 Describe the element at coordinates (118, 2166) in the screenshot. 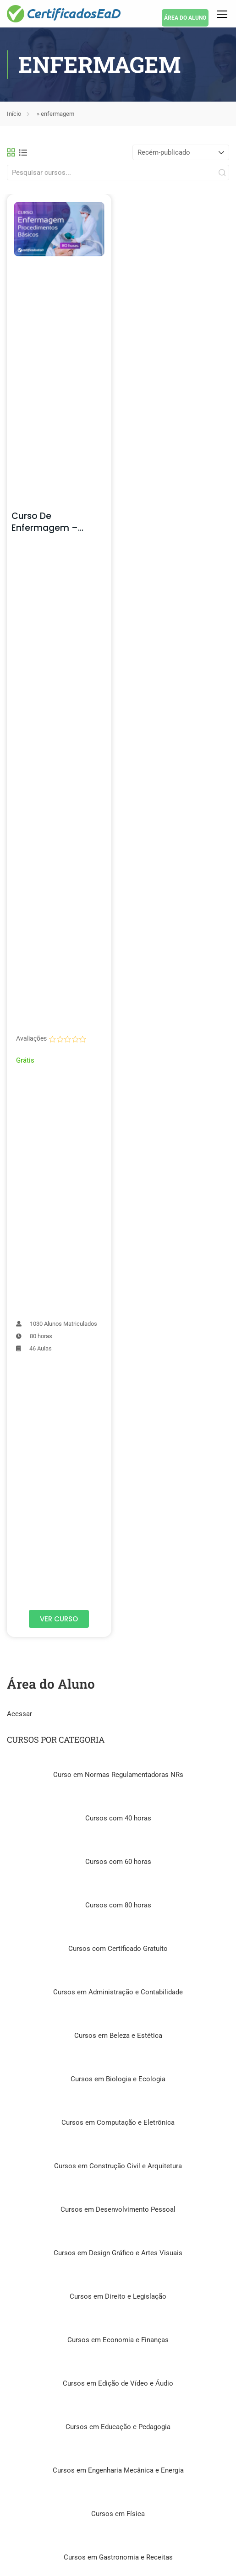

I see `Cursos em Construção Civil e Arquitetura` at that location.